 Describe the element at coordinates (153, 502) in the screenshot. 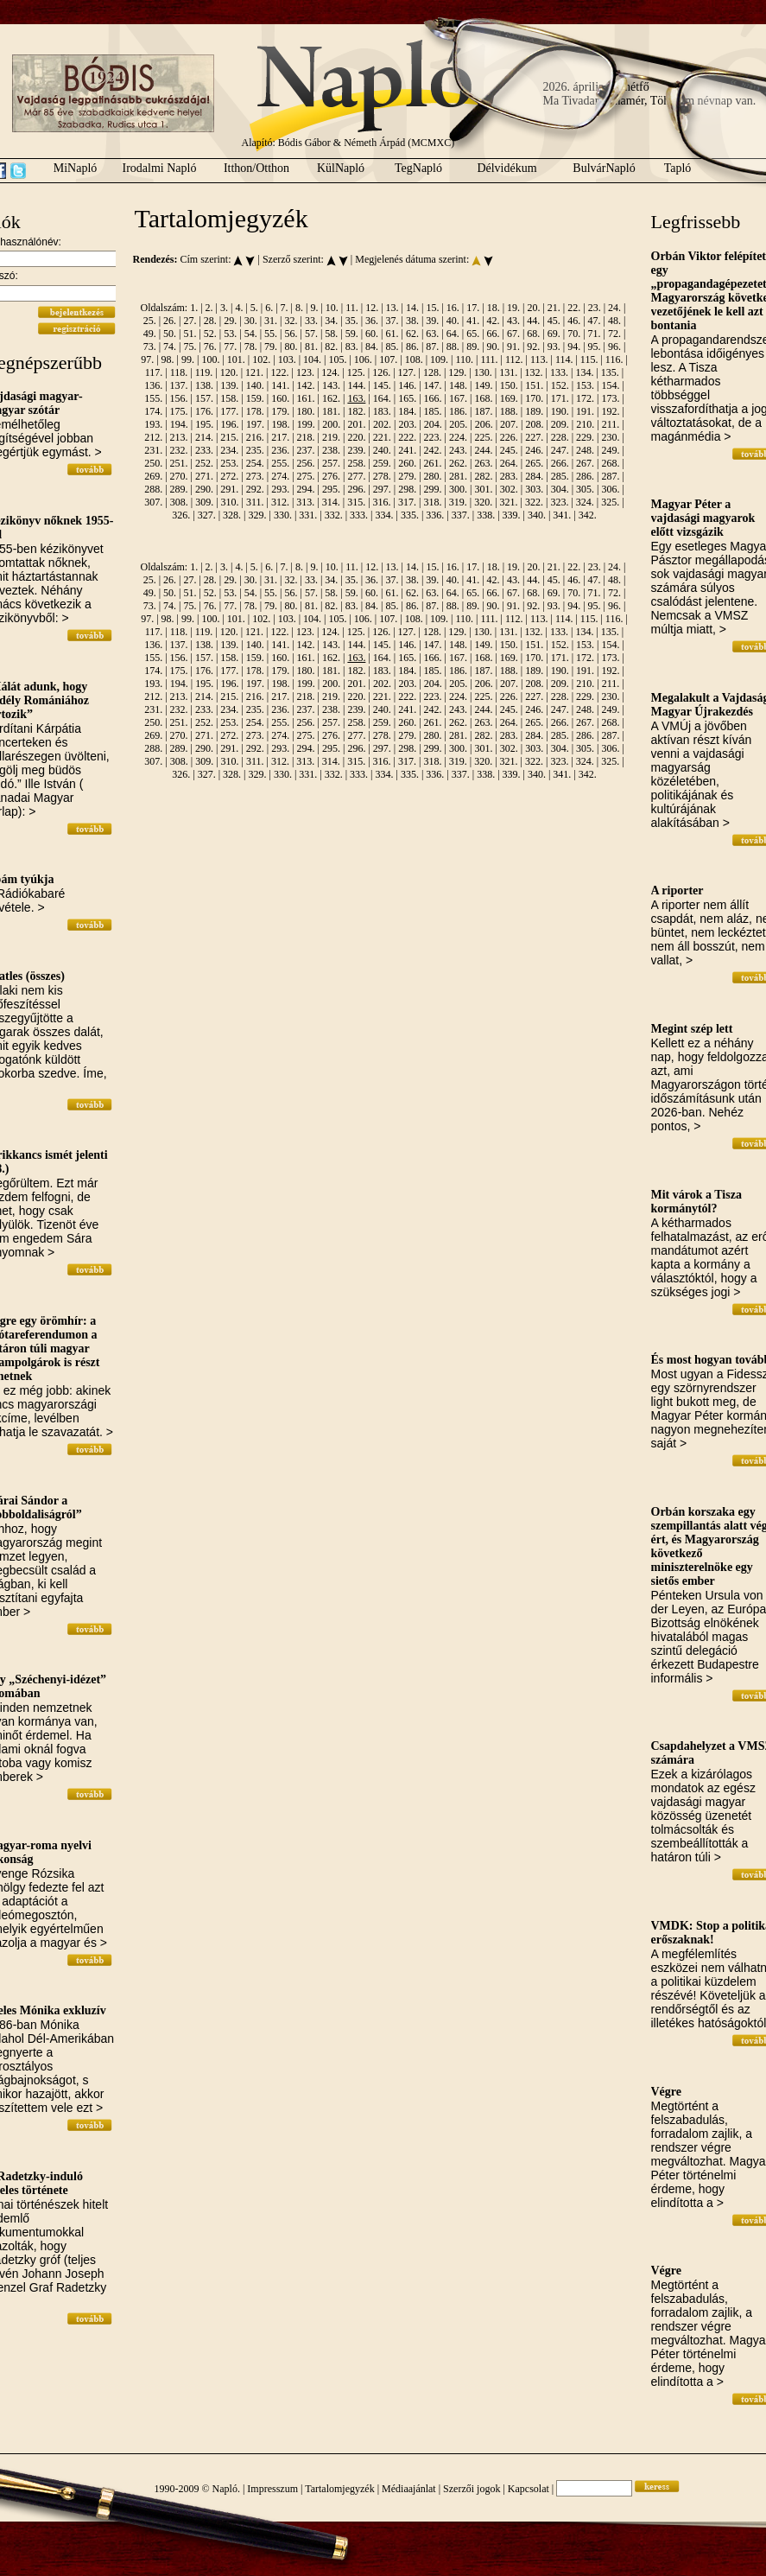

I see `307.` at that location.